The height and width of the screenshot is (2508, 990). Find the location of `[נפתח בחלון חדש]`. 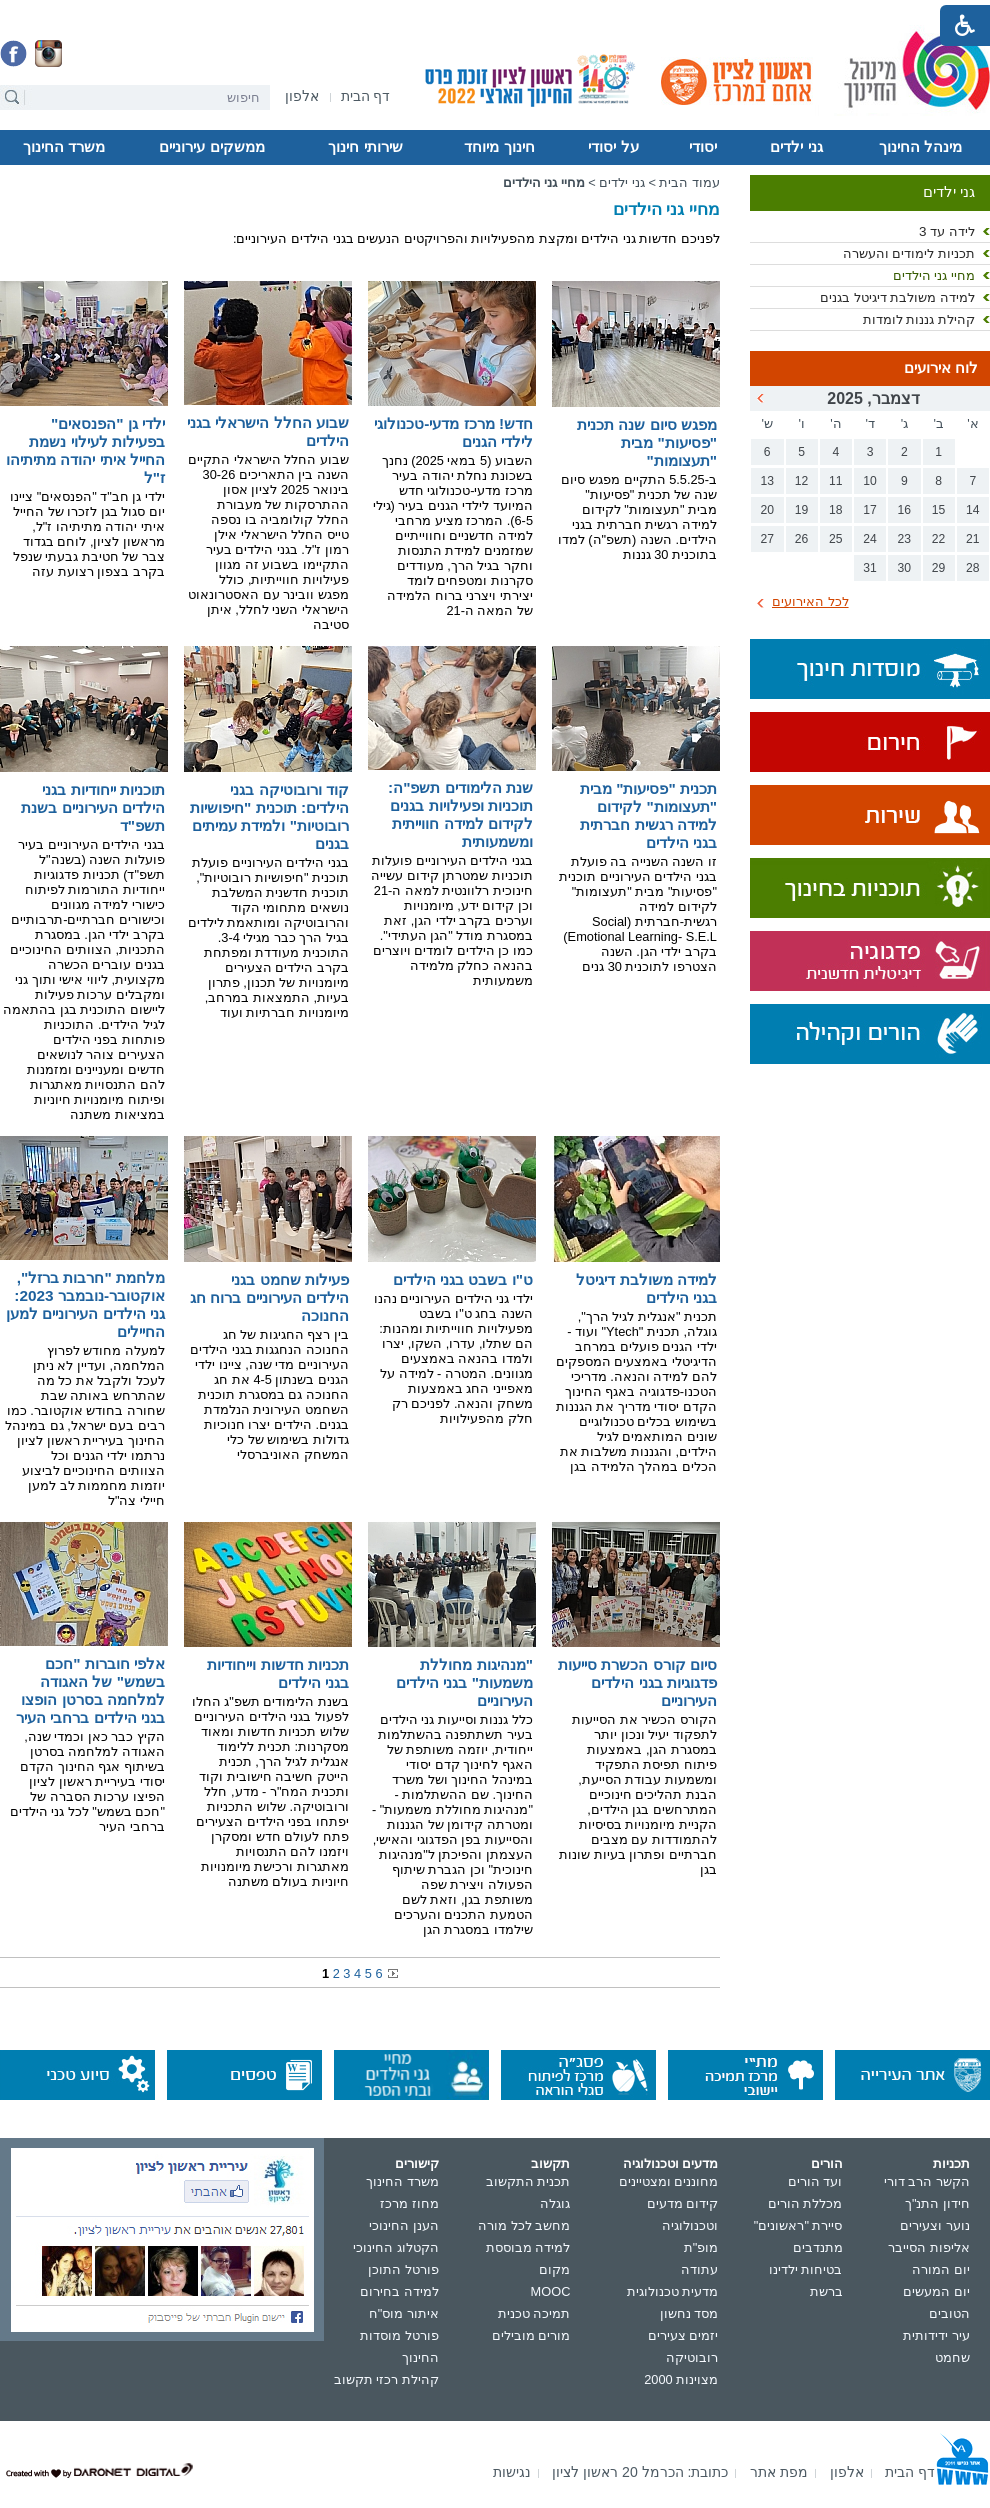

[נפתח בחלון חדש] is located at coordinates (302, 97).